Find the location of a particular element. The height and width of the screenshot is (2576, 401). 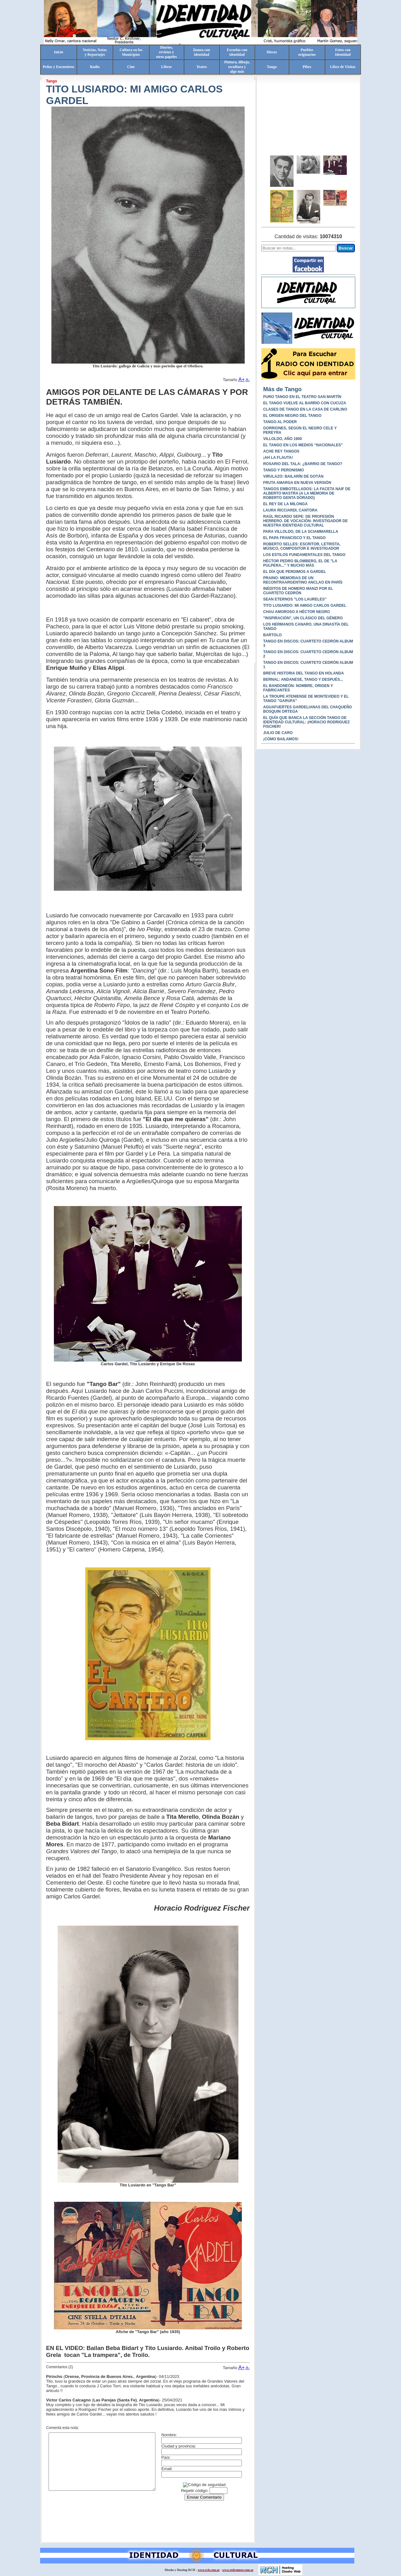

EL PAPA FRANCISCO Y EL TANGO is located at coordinates (294, 538).